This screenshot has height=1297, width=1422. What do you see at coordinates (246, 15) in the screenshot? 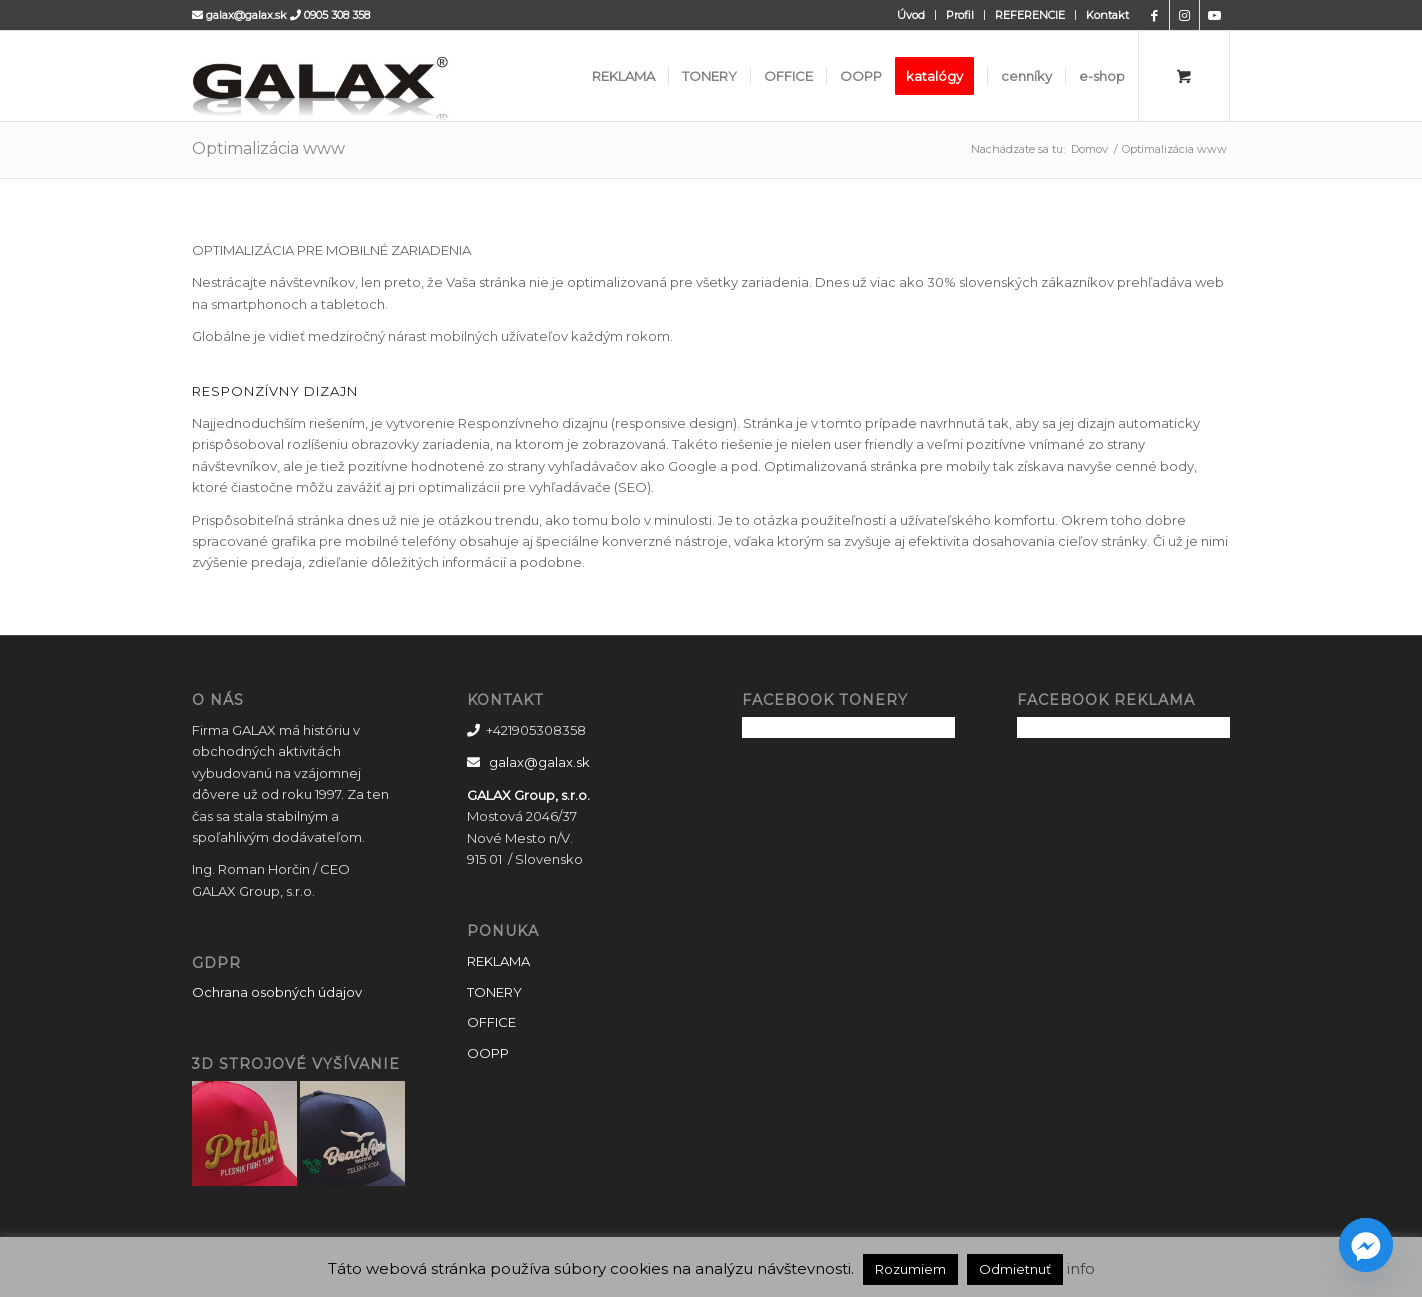
I see `galax@galax.sk` at bounding box center [246, 15].